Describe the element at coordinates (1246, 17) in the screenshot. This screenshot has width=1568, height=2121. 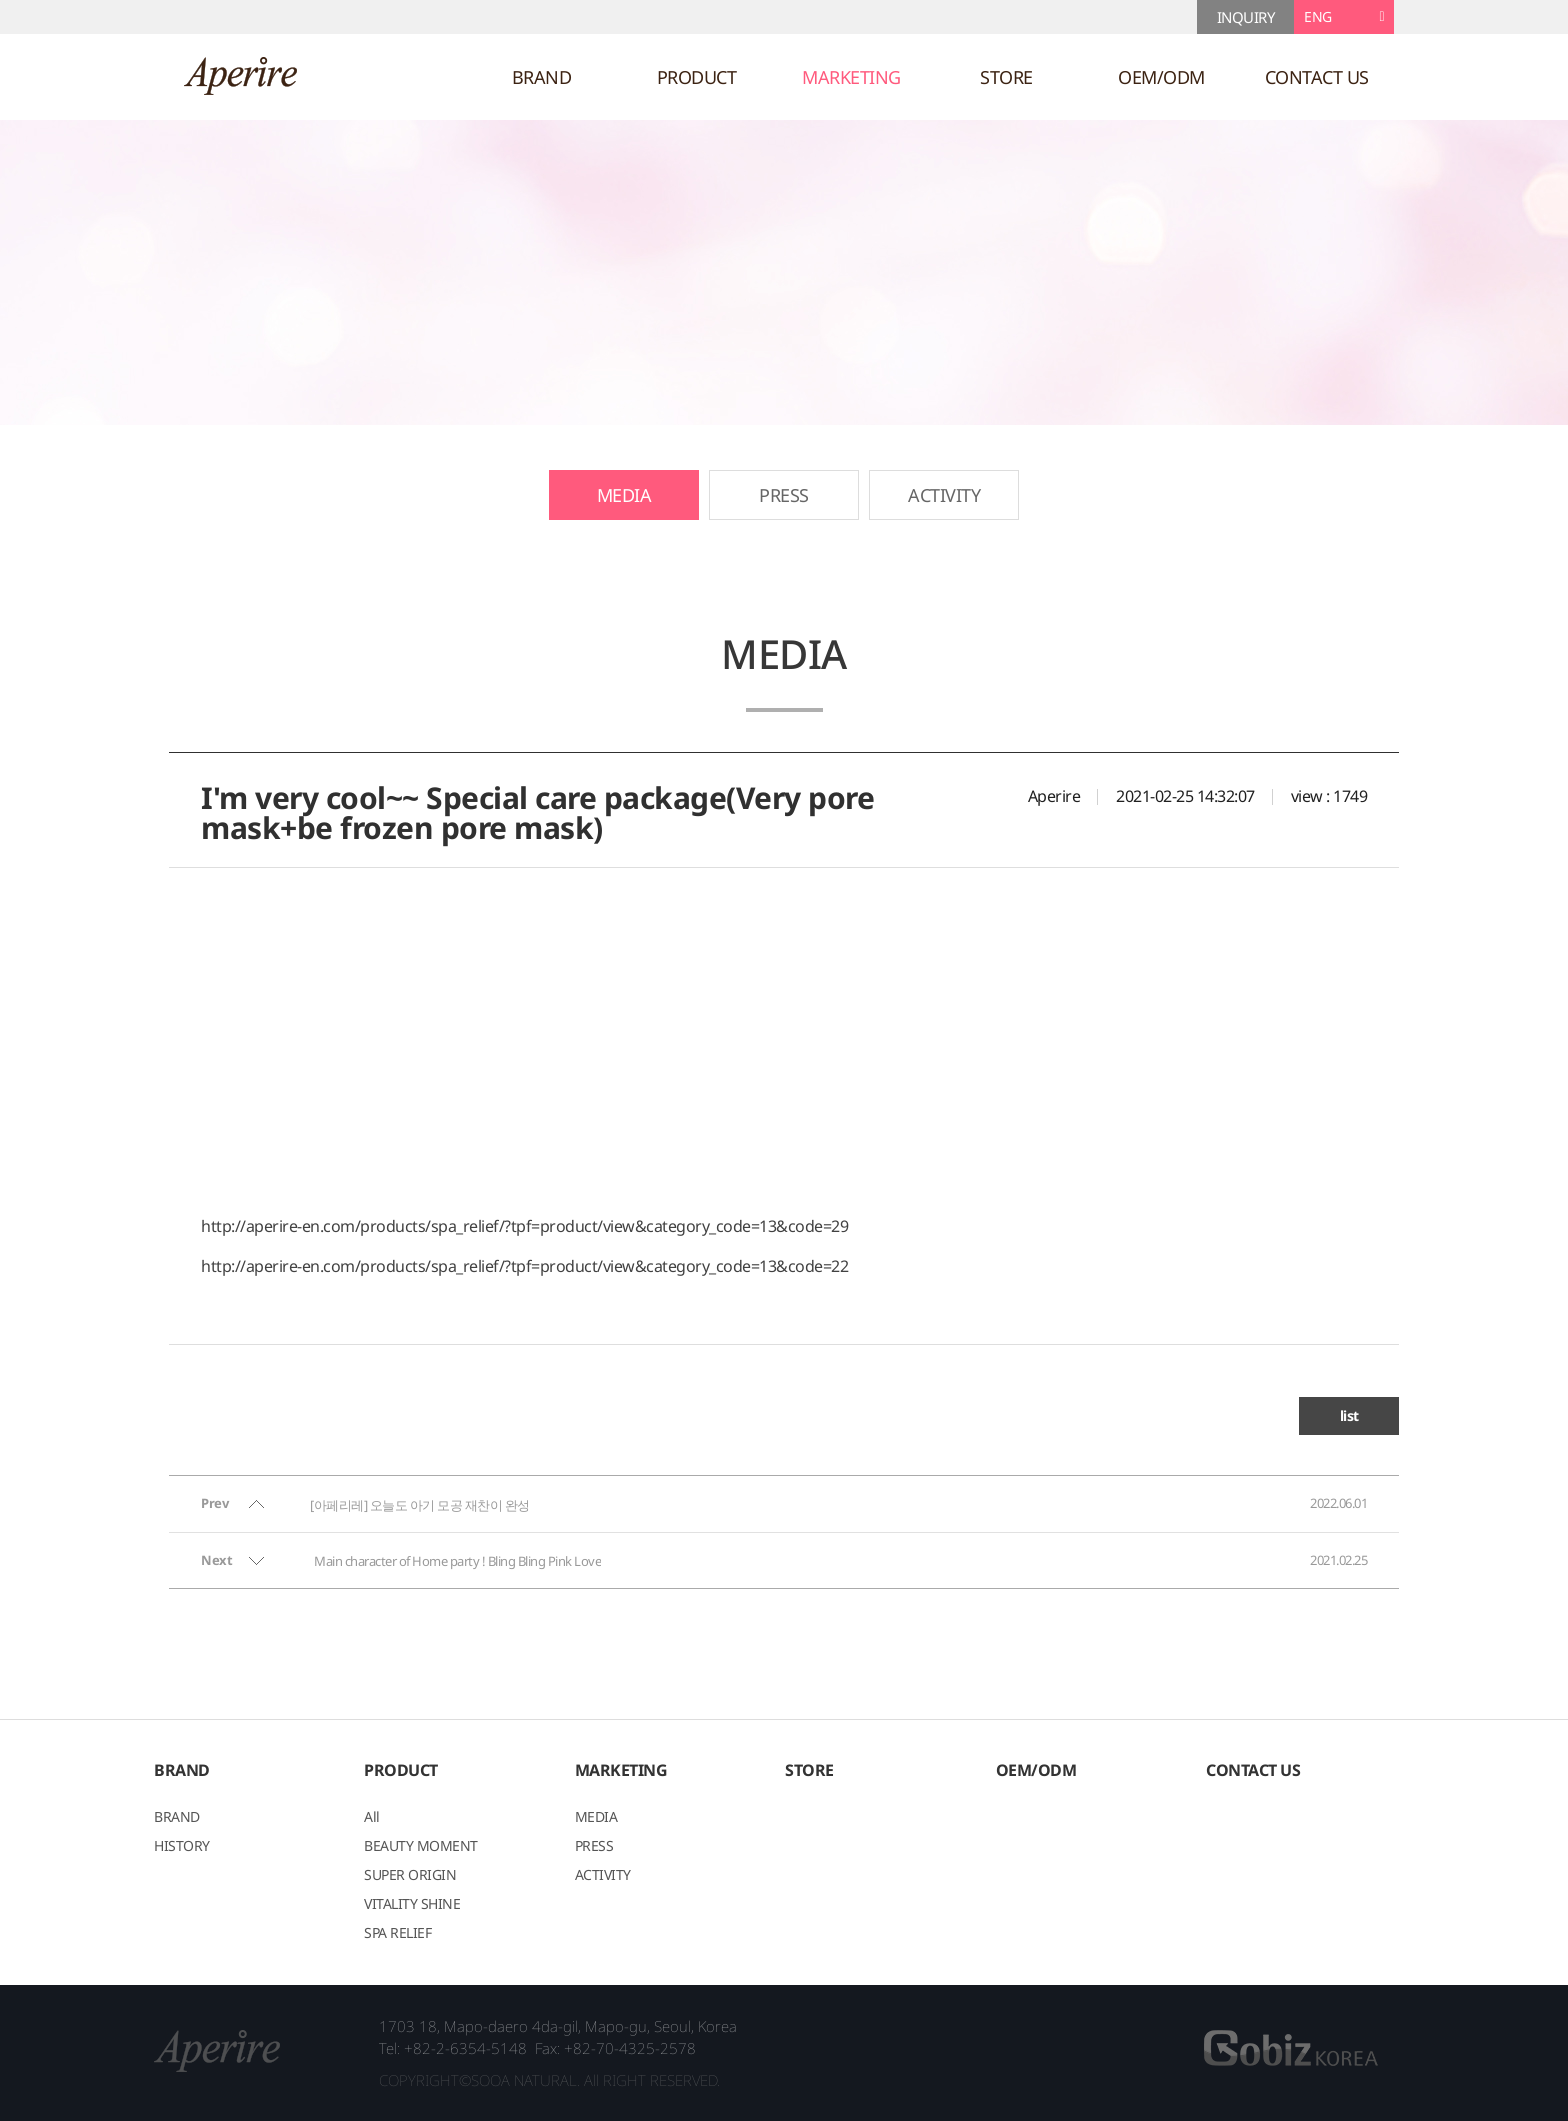
I see `INQUIRY` at that location.